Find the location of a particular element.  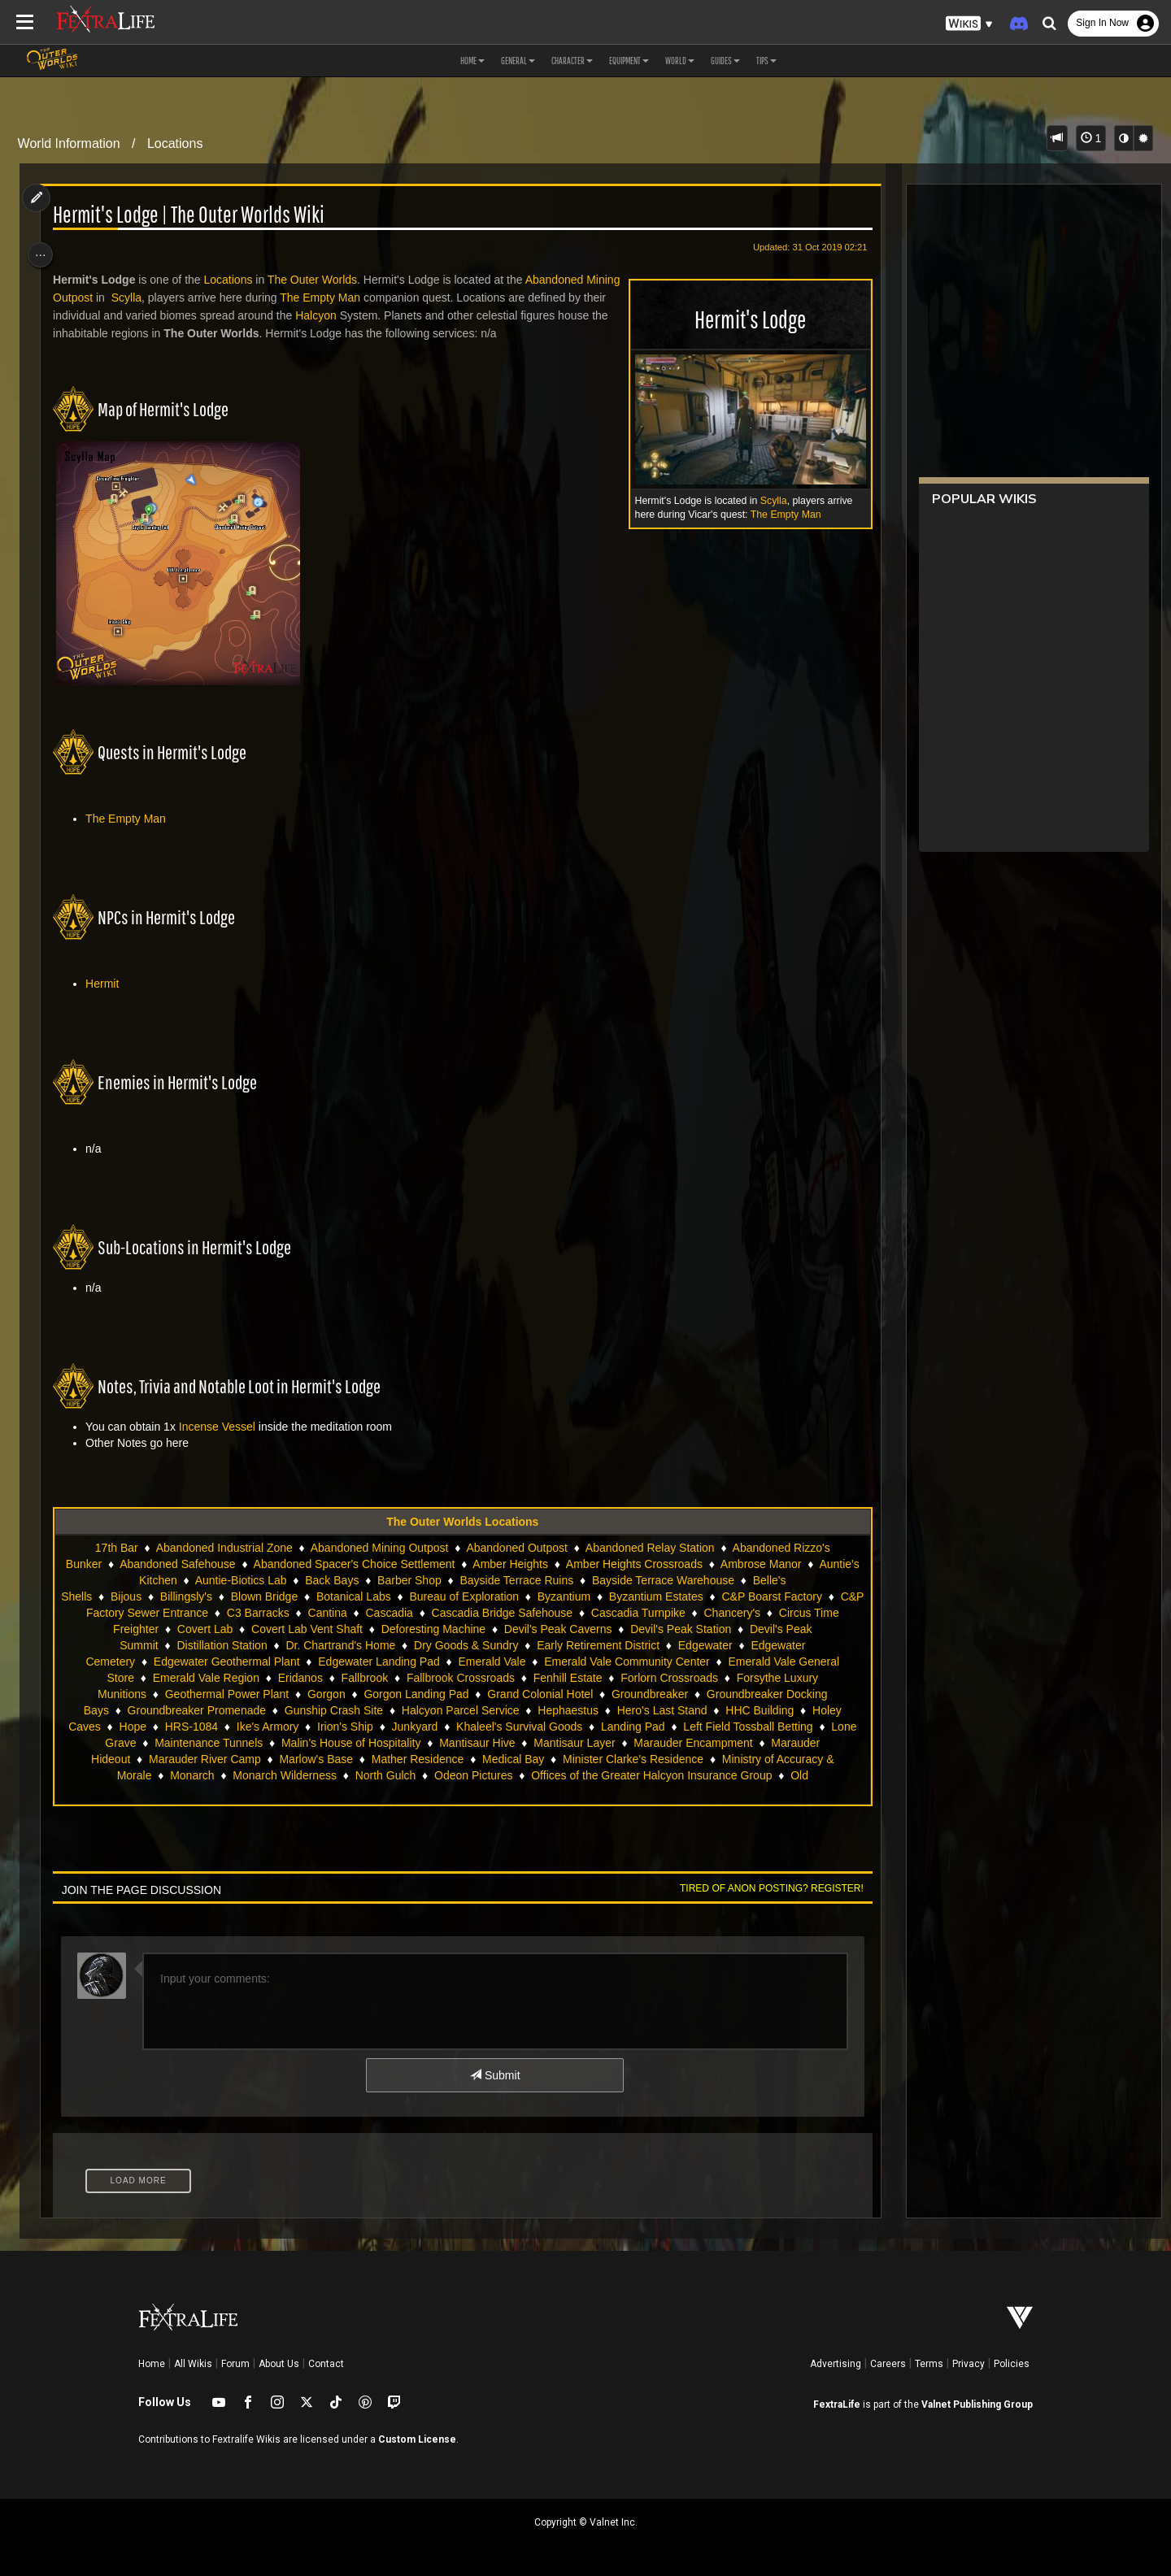

Geothermal Power Plant is located at coordinates (439, 1694).